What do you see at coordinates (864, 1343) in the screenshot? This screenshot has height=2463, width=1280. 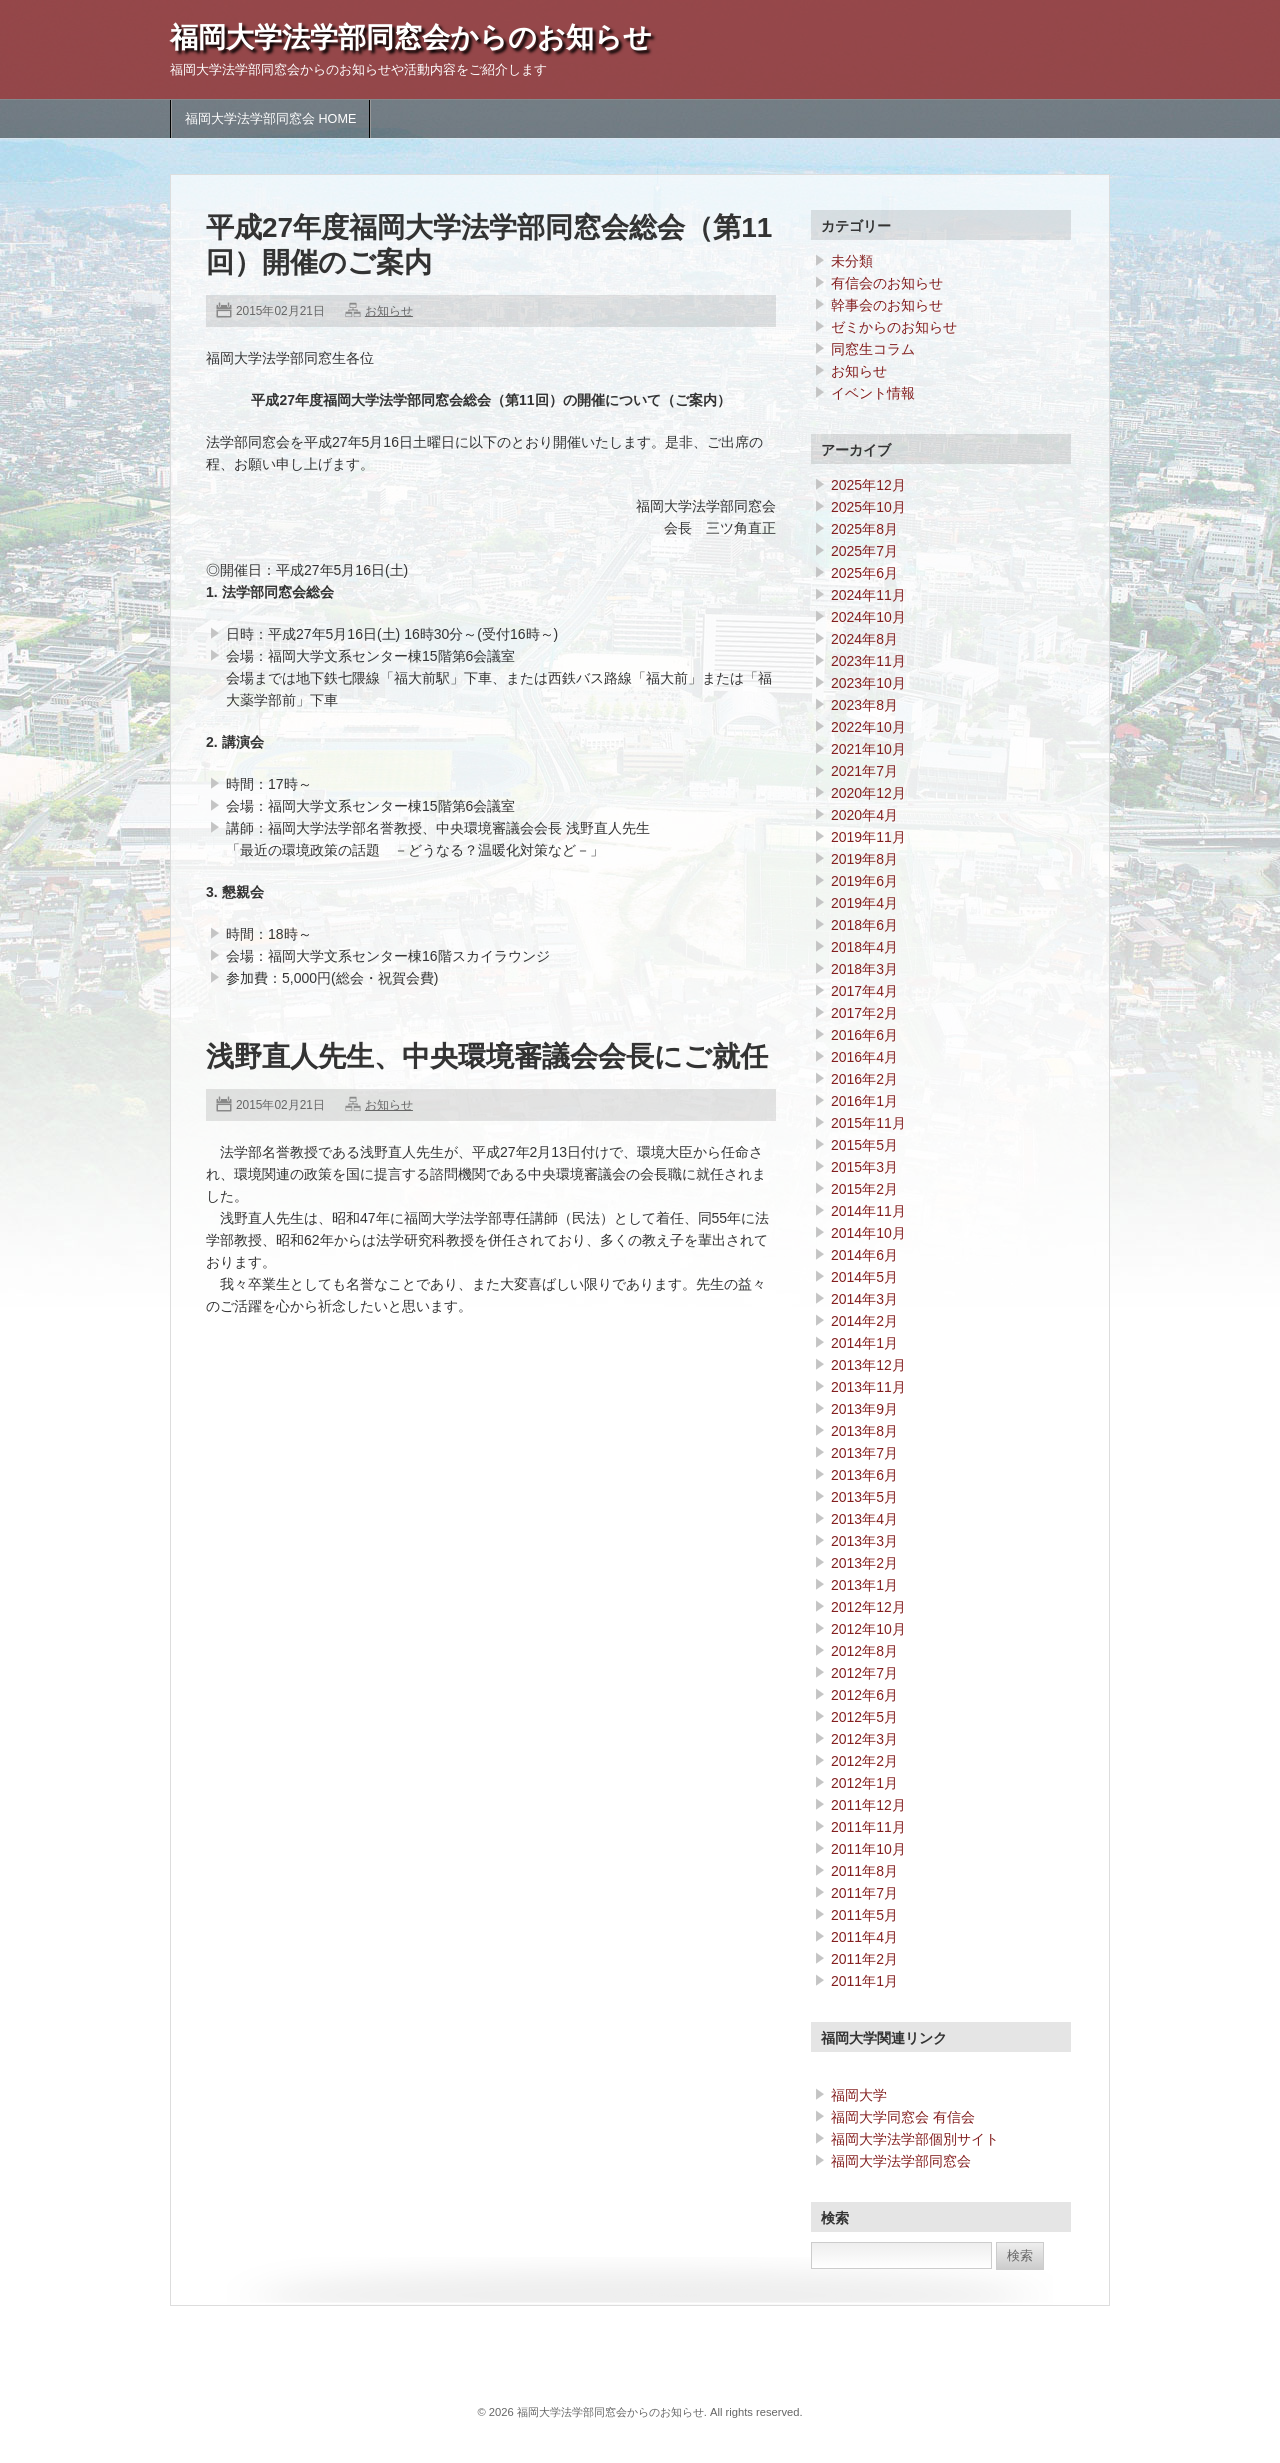 I see `2014年1月` at bounding box center [864, 1343].